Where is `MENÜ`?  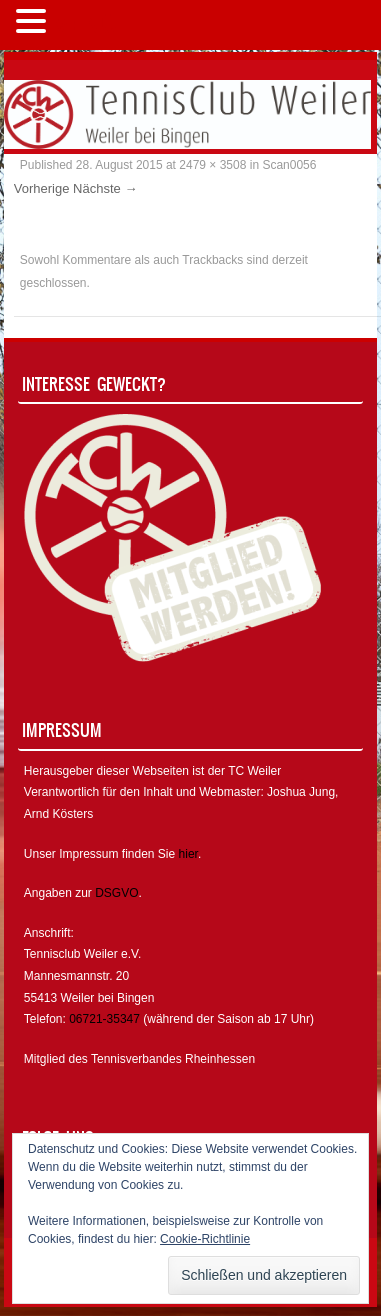
MENÜ is located at coordinates (84, 25).